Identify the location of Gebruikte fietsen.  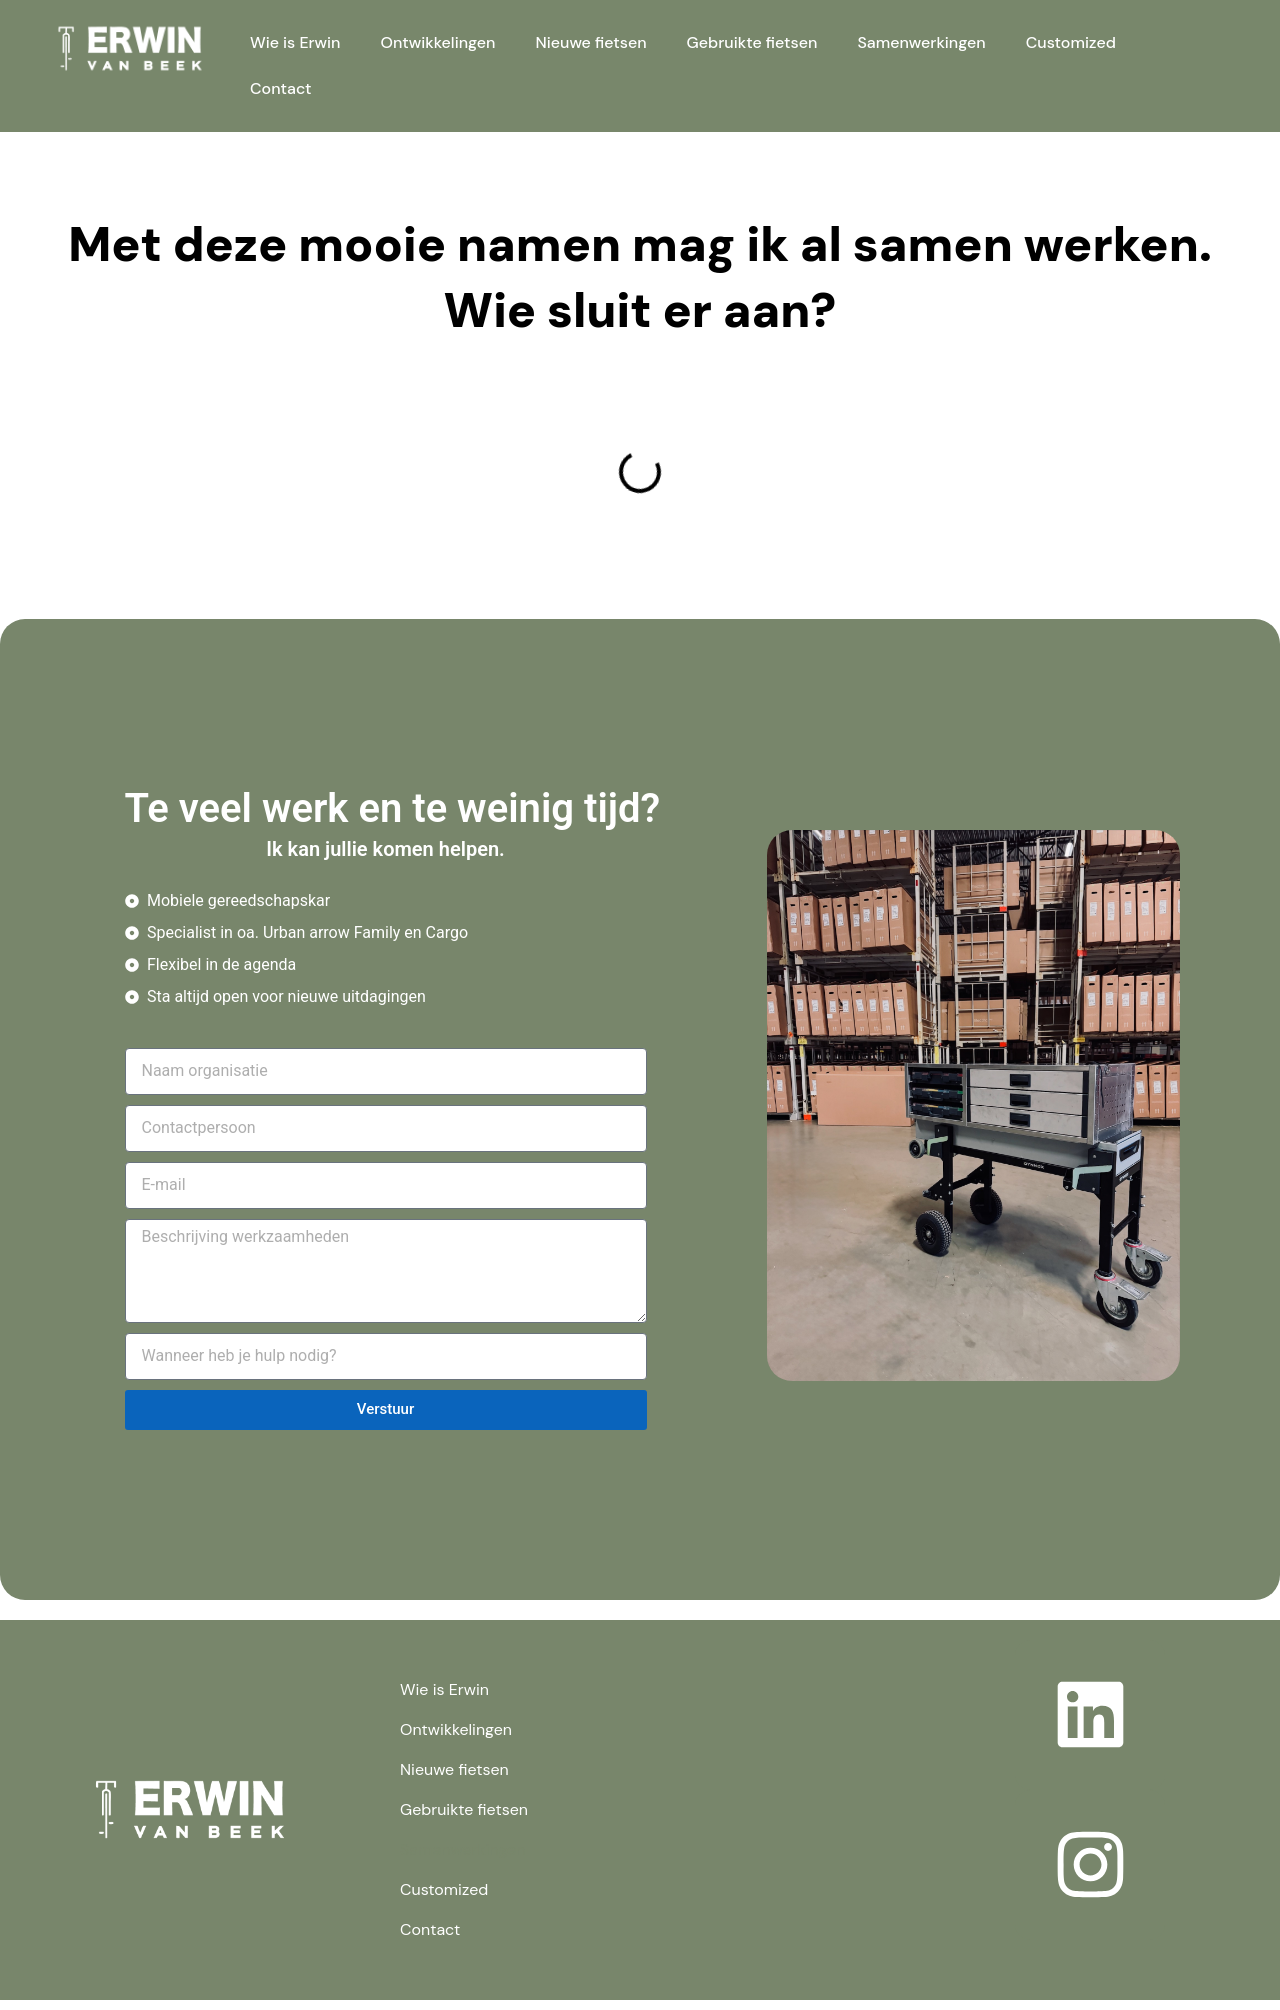
(752, 42).